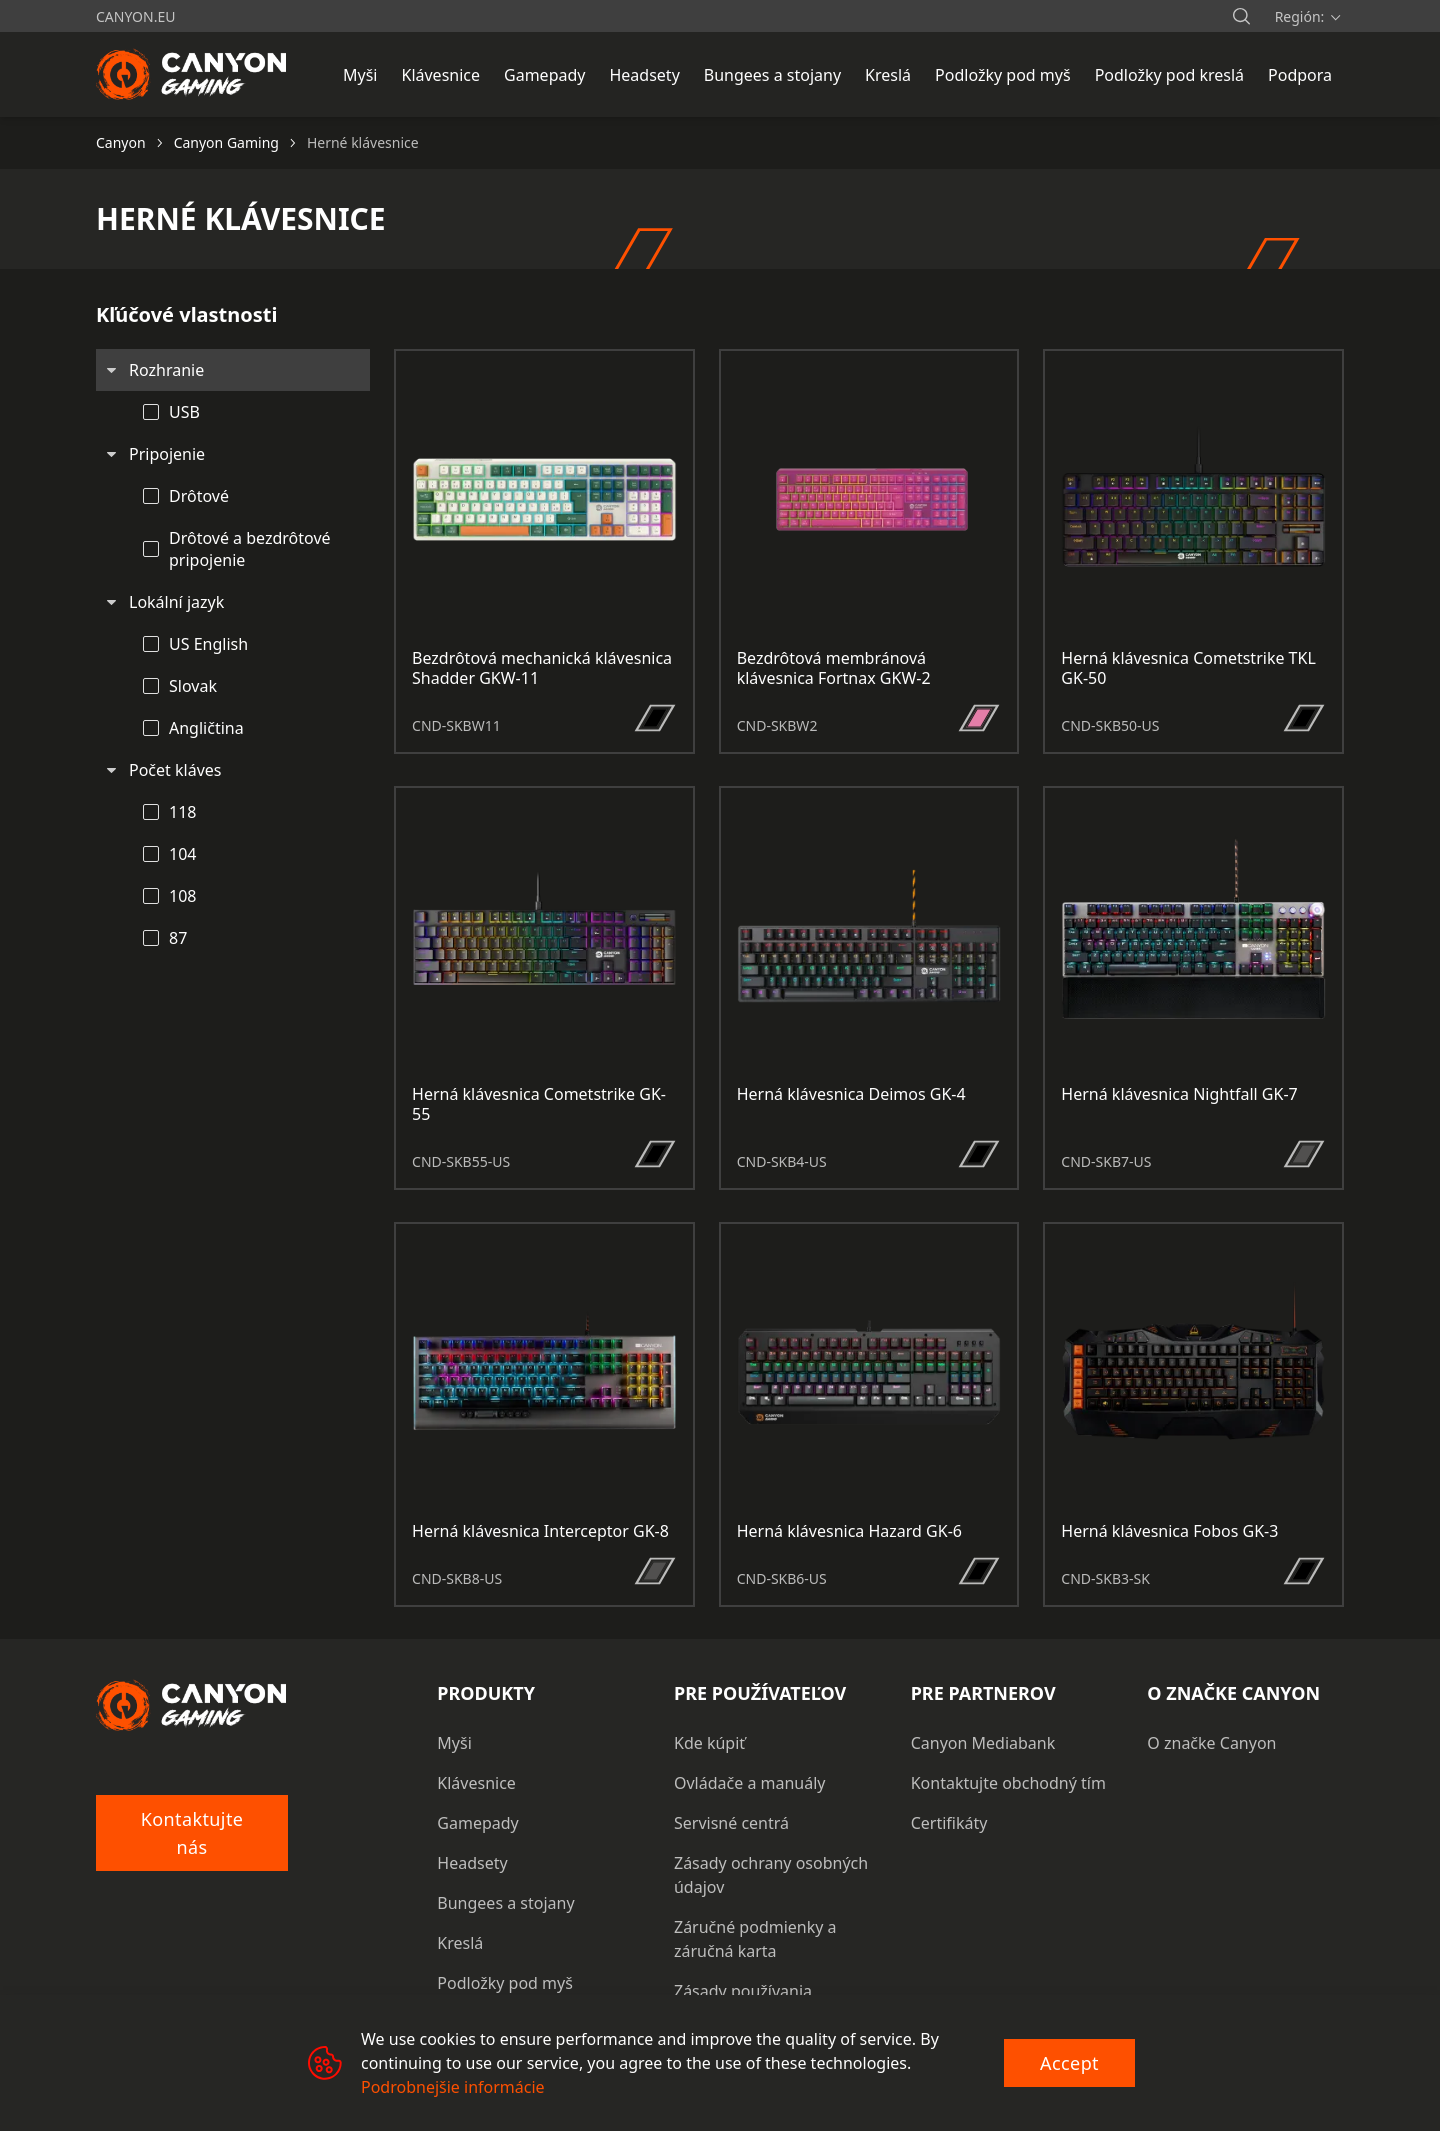 Image resolution: width=1440 pixels, height=2131 pixels. What do you see at coordinates (731, 1823) in the screenshot?
I see `Servisné centrá` at bounding box center [731, 1823].